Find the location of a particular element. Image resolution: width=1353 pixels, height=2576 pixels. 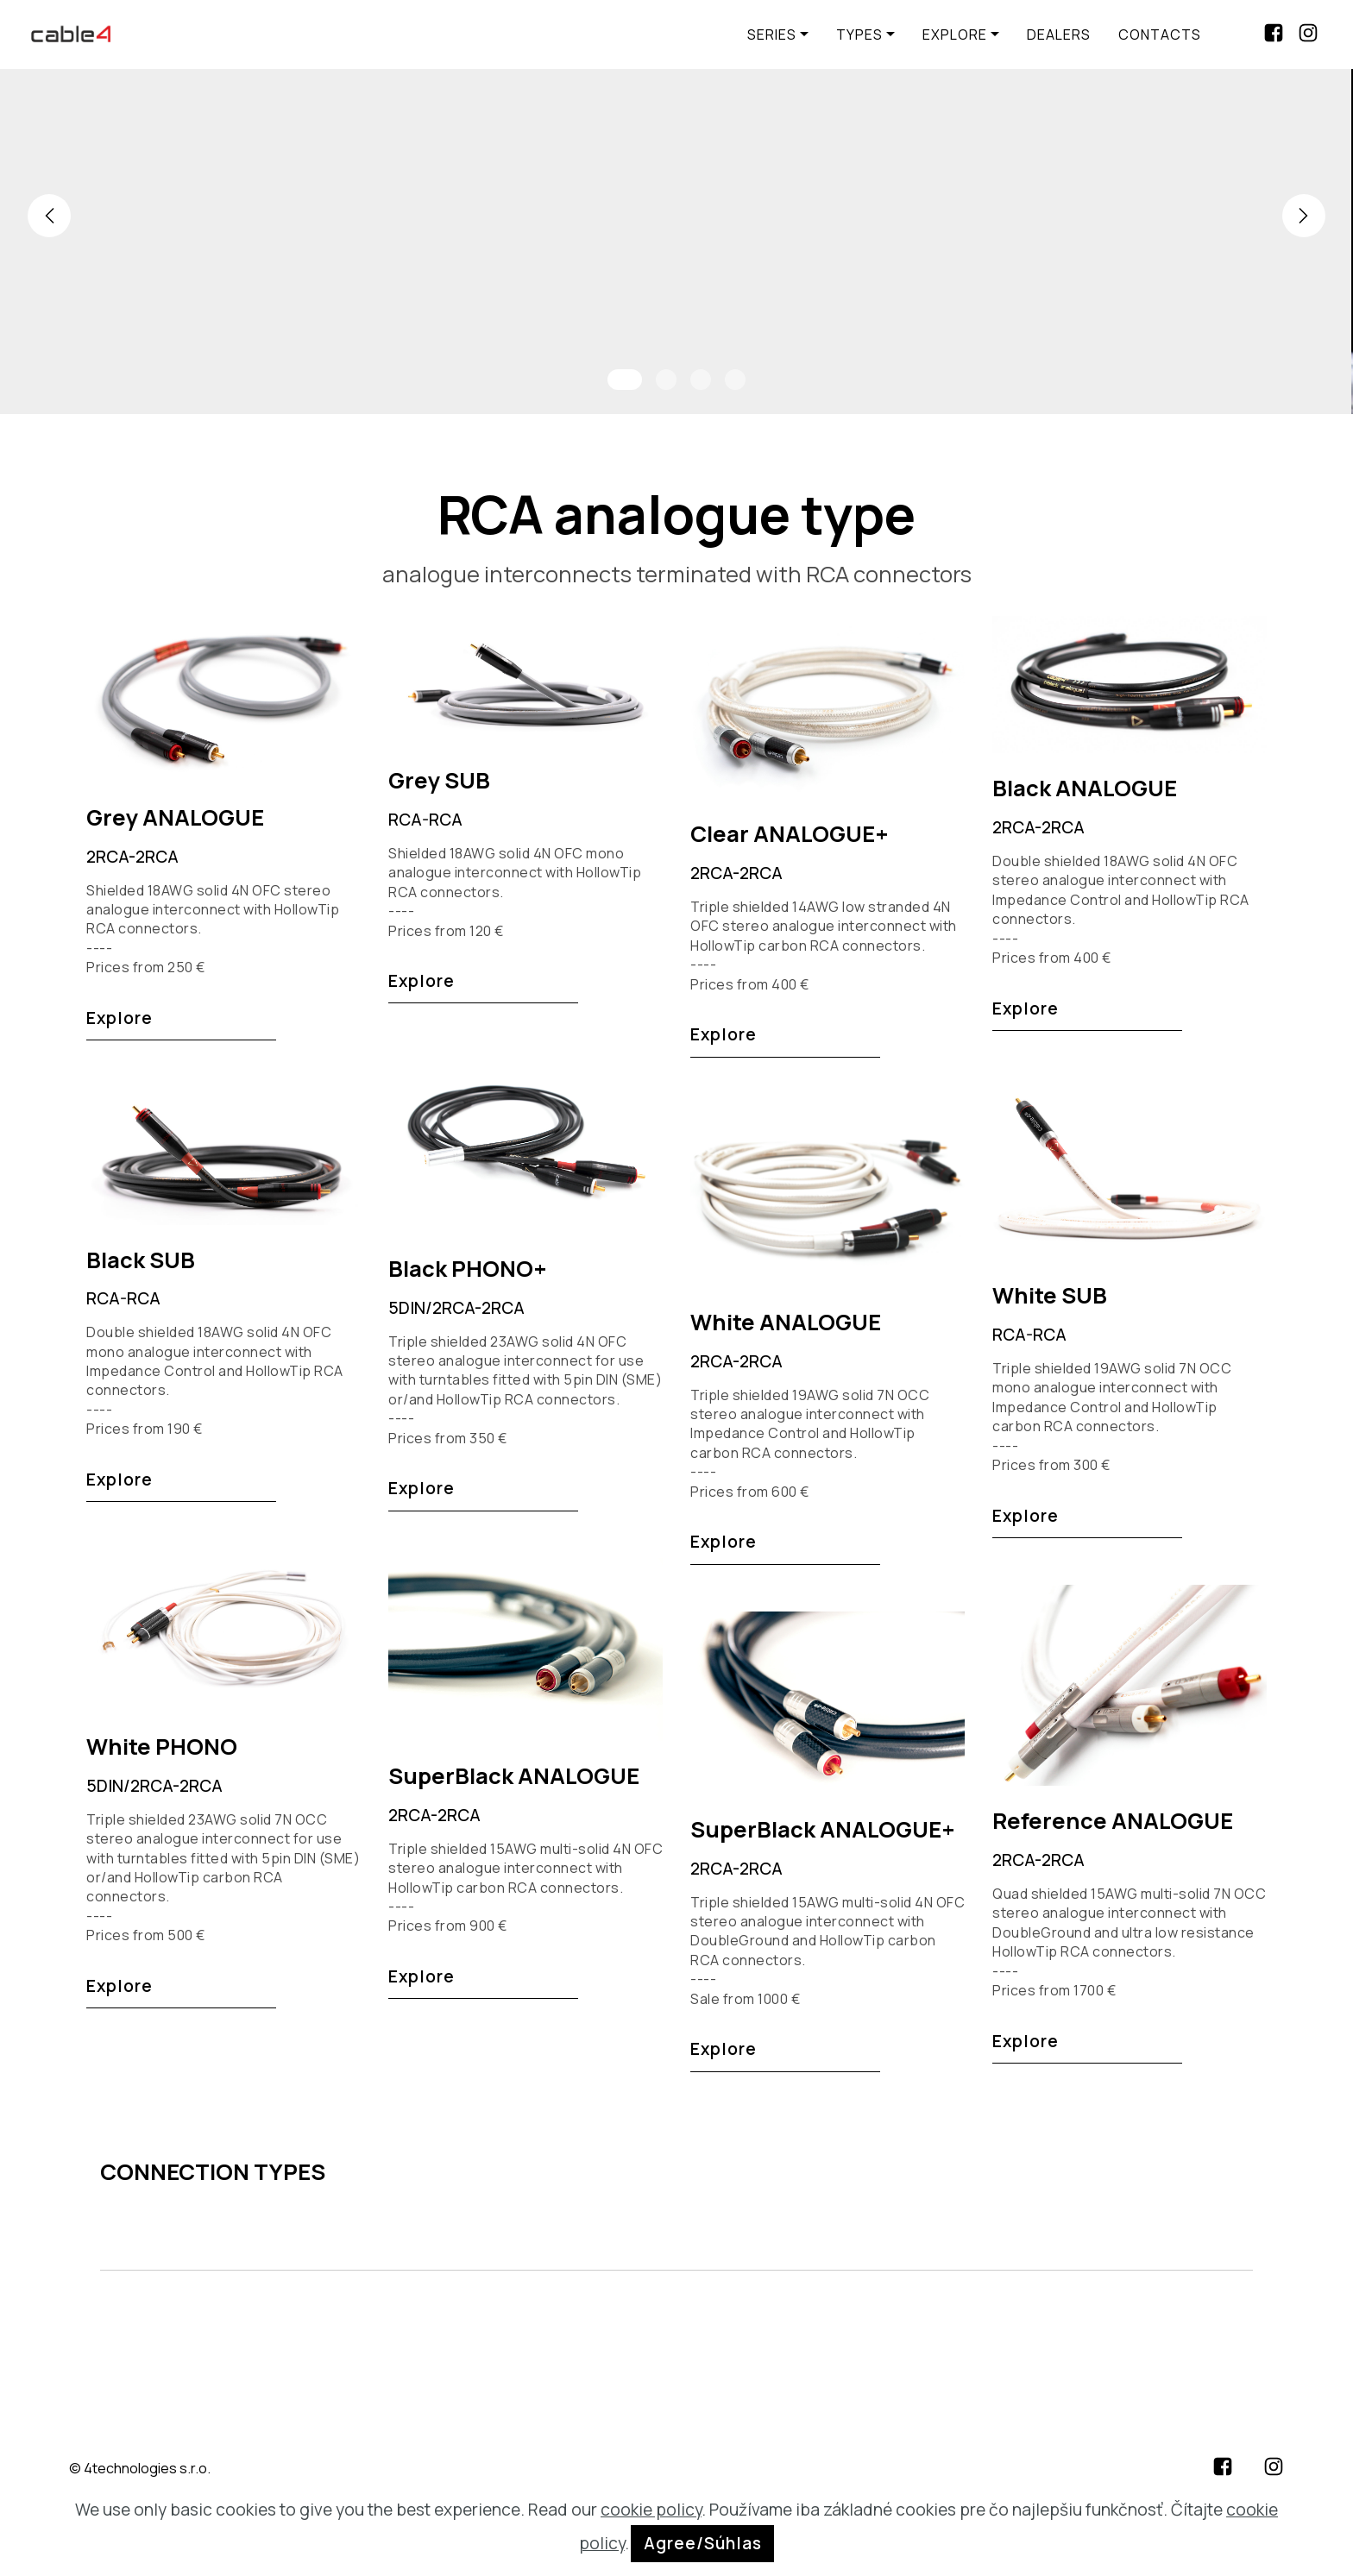

TYPES is located at coordinates (859, 34).